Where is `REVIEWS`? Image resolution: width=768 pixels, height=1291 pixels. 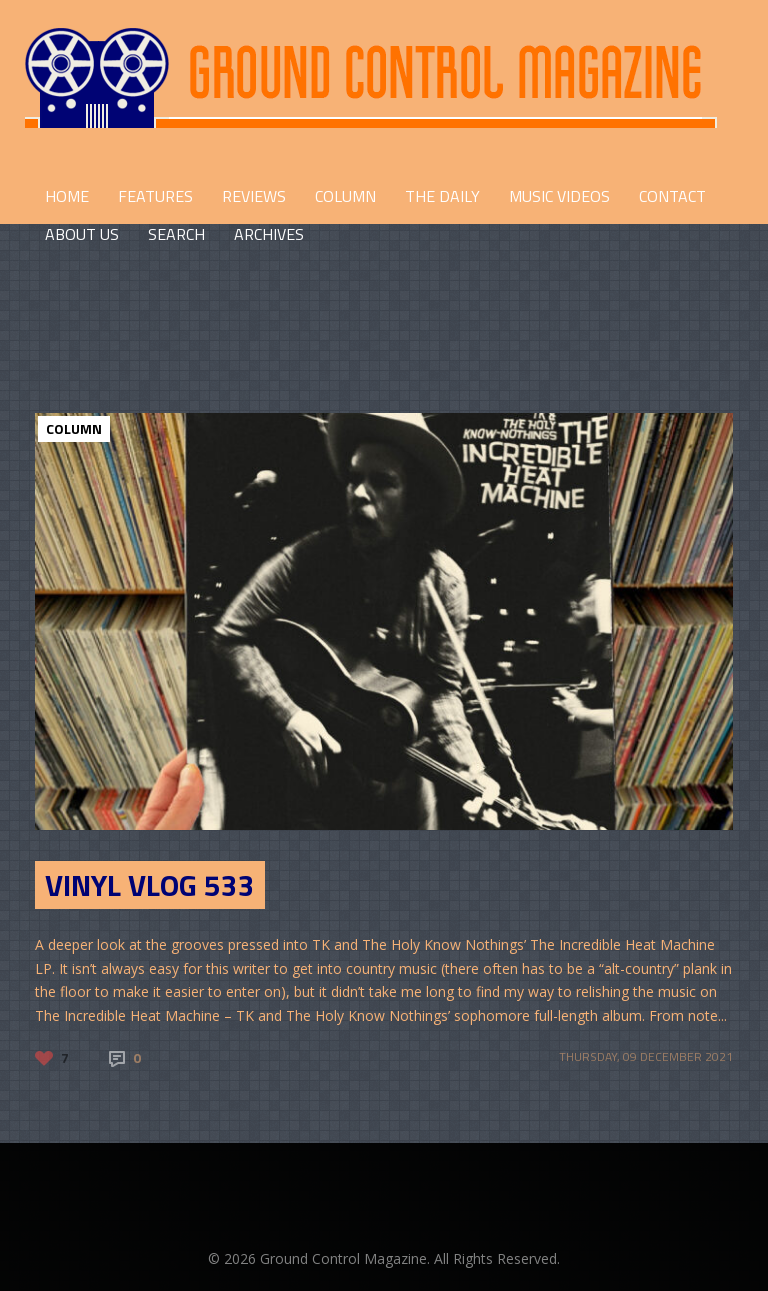
REVIEWS is located at coordinates (254, 196).